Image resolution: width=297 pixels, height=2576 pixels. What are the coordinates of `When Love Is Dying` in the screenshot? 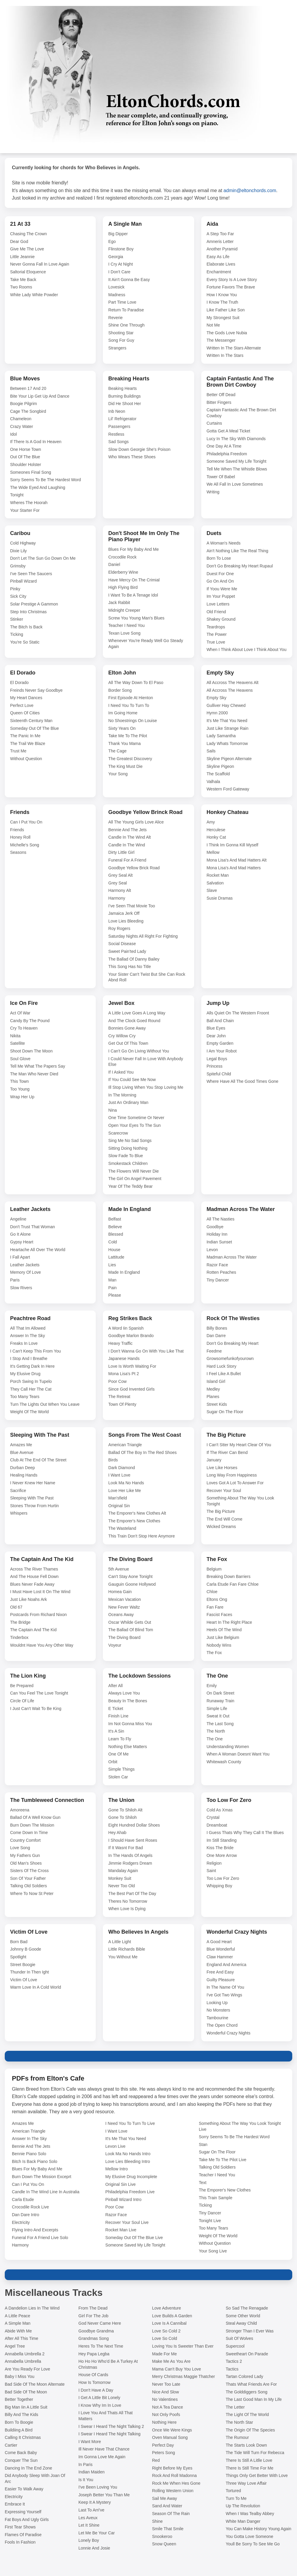 It's located at (126, 1908).